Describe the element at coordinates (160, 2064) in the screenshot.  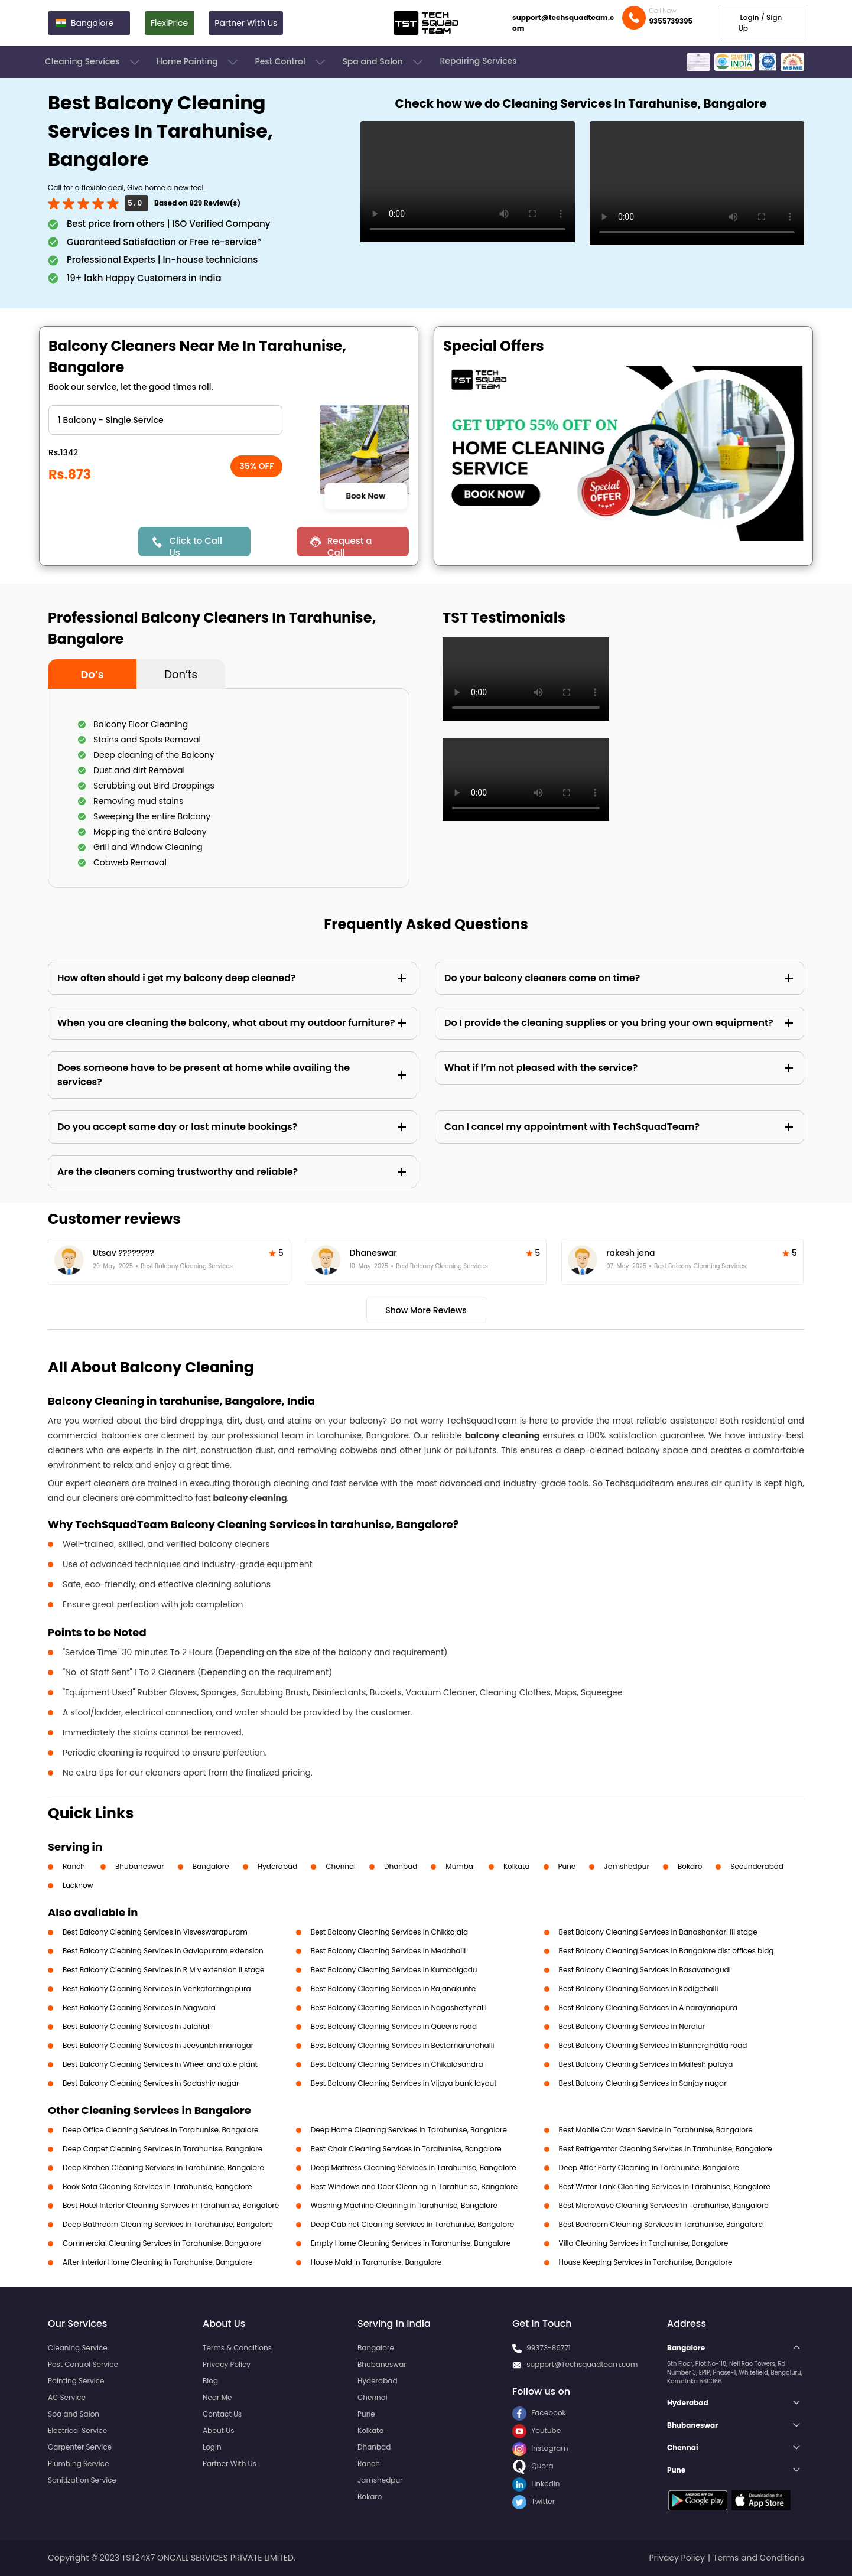
I see `Best Balcony Cleaning Services in Wheel and axle plant` at that location.